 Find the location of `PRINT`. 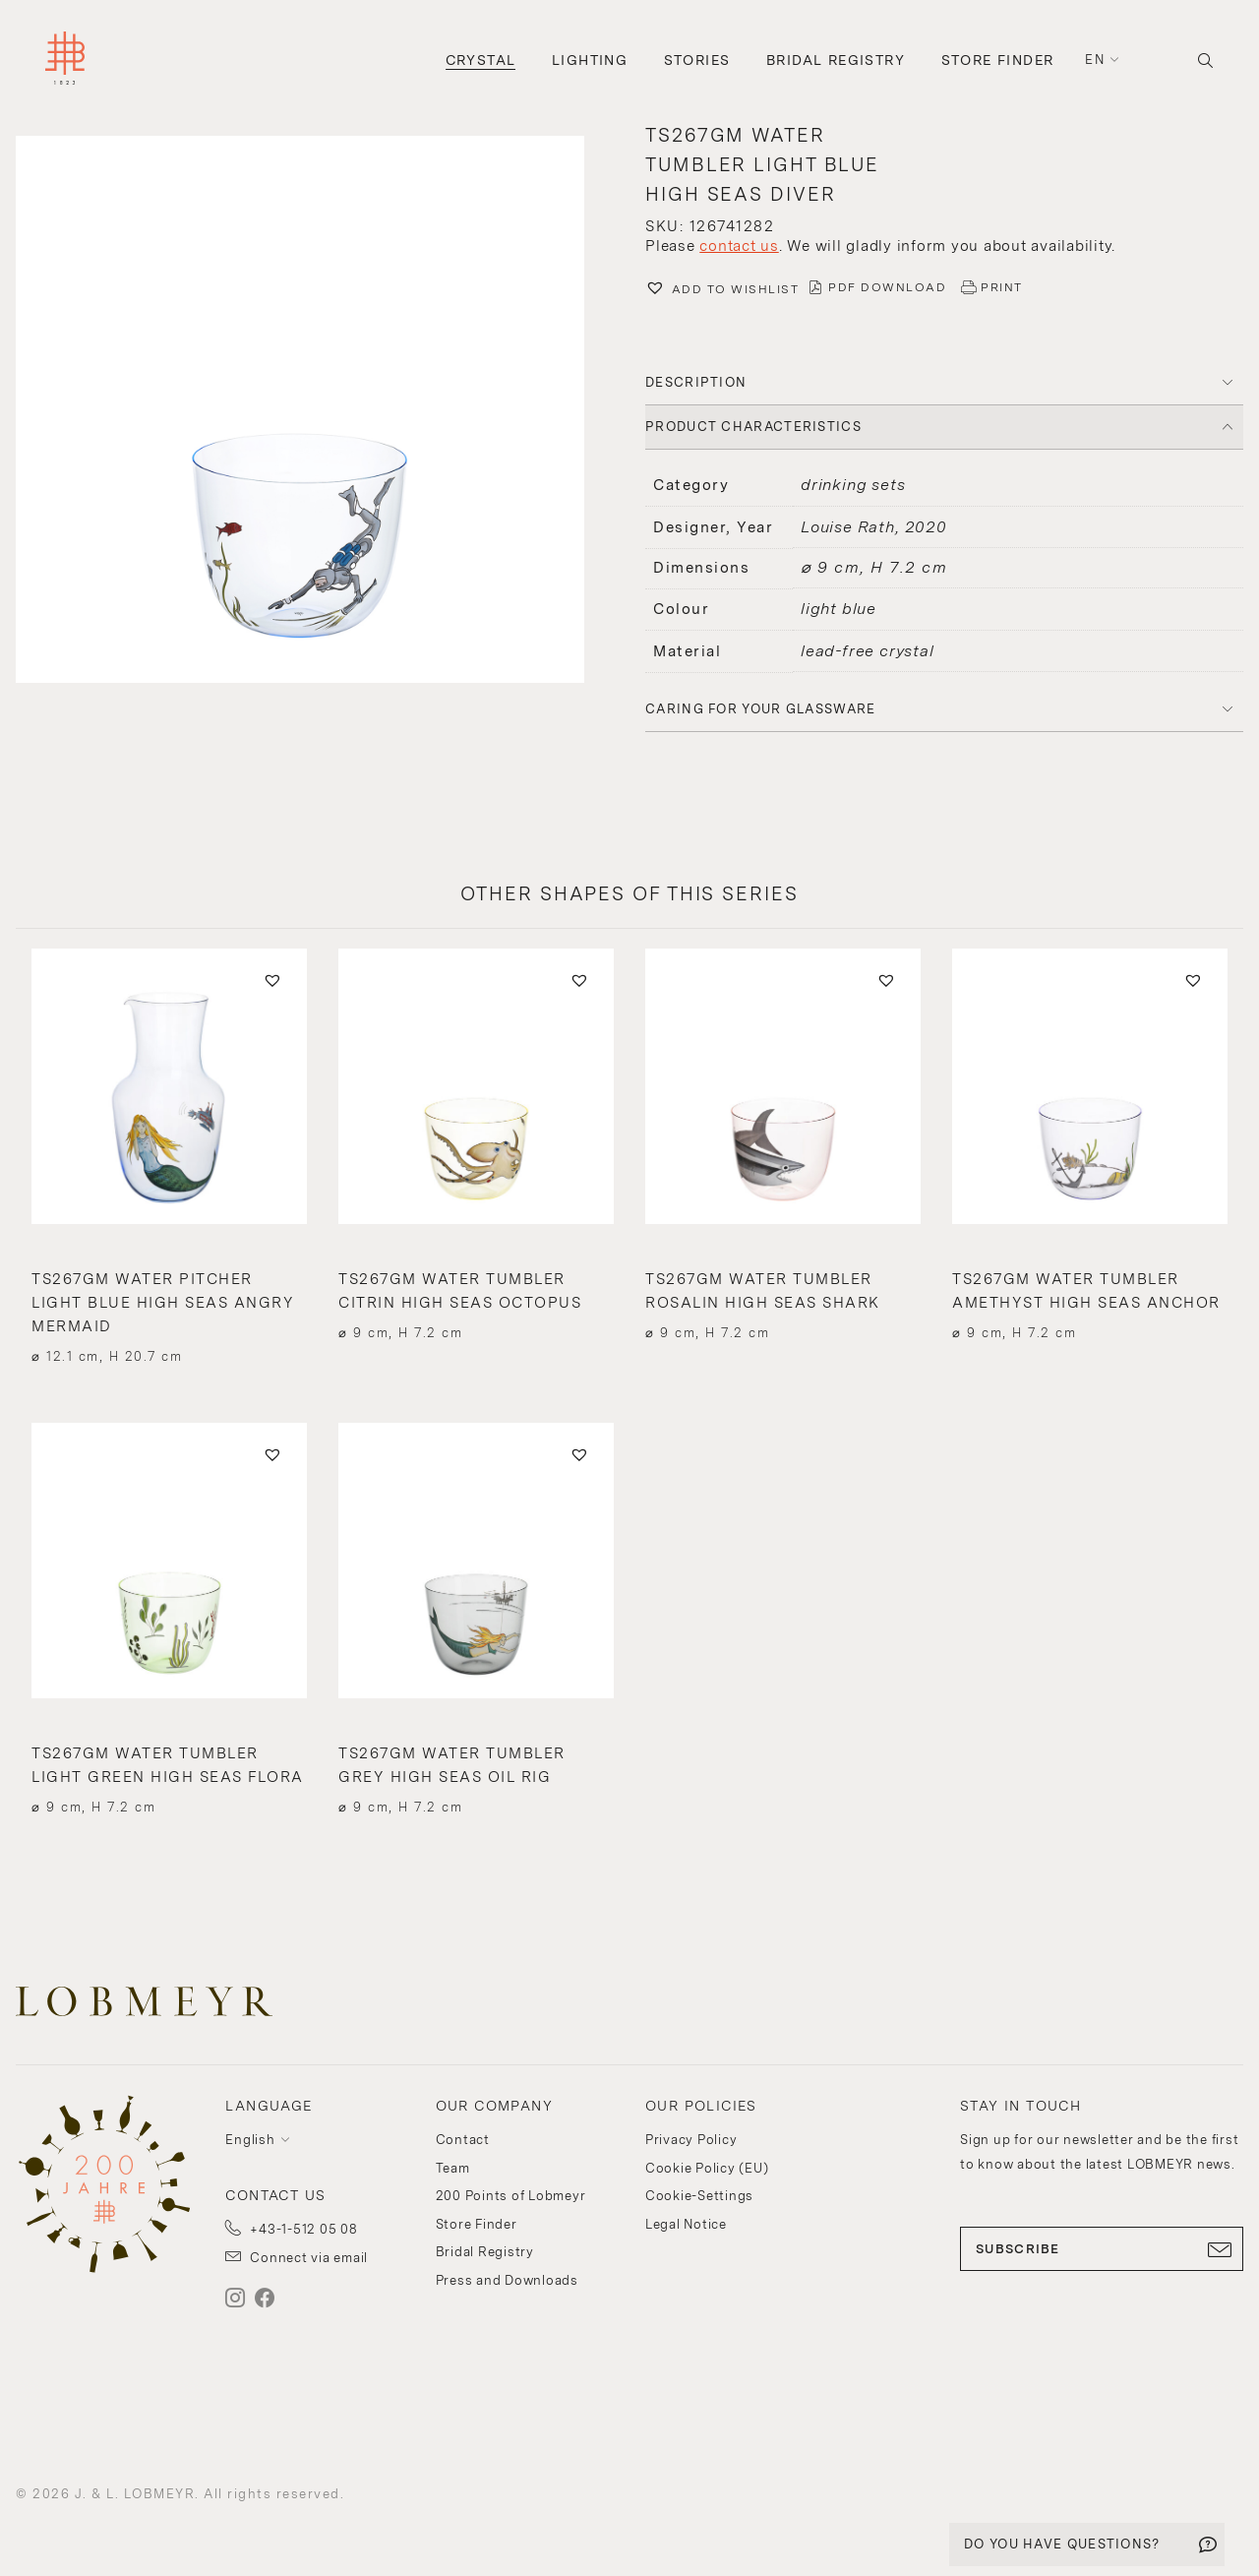

PRINT is located at coordinates (1002, 287).